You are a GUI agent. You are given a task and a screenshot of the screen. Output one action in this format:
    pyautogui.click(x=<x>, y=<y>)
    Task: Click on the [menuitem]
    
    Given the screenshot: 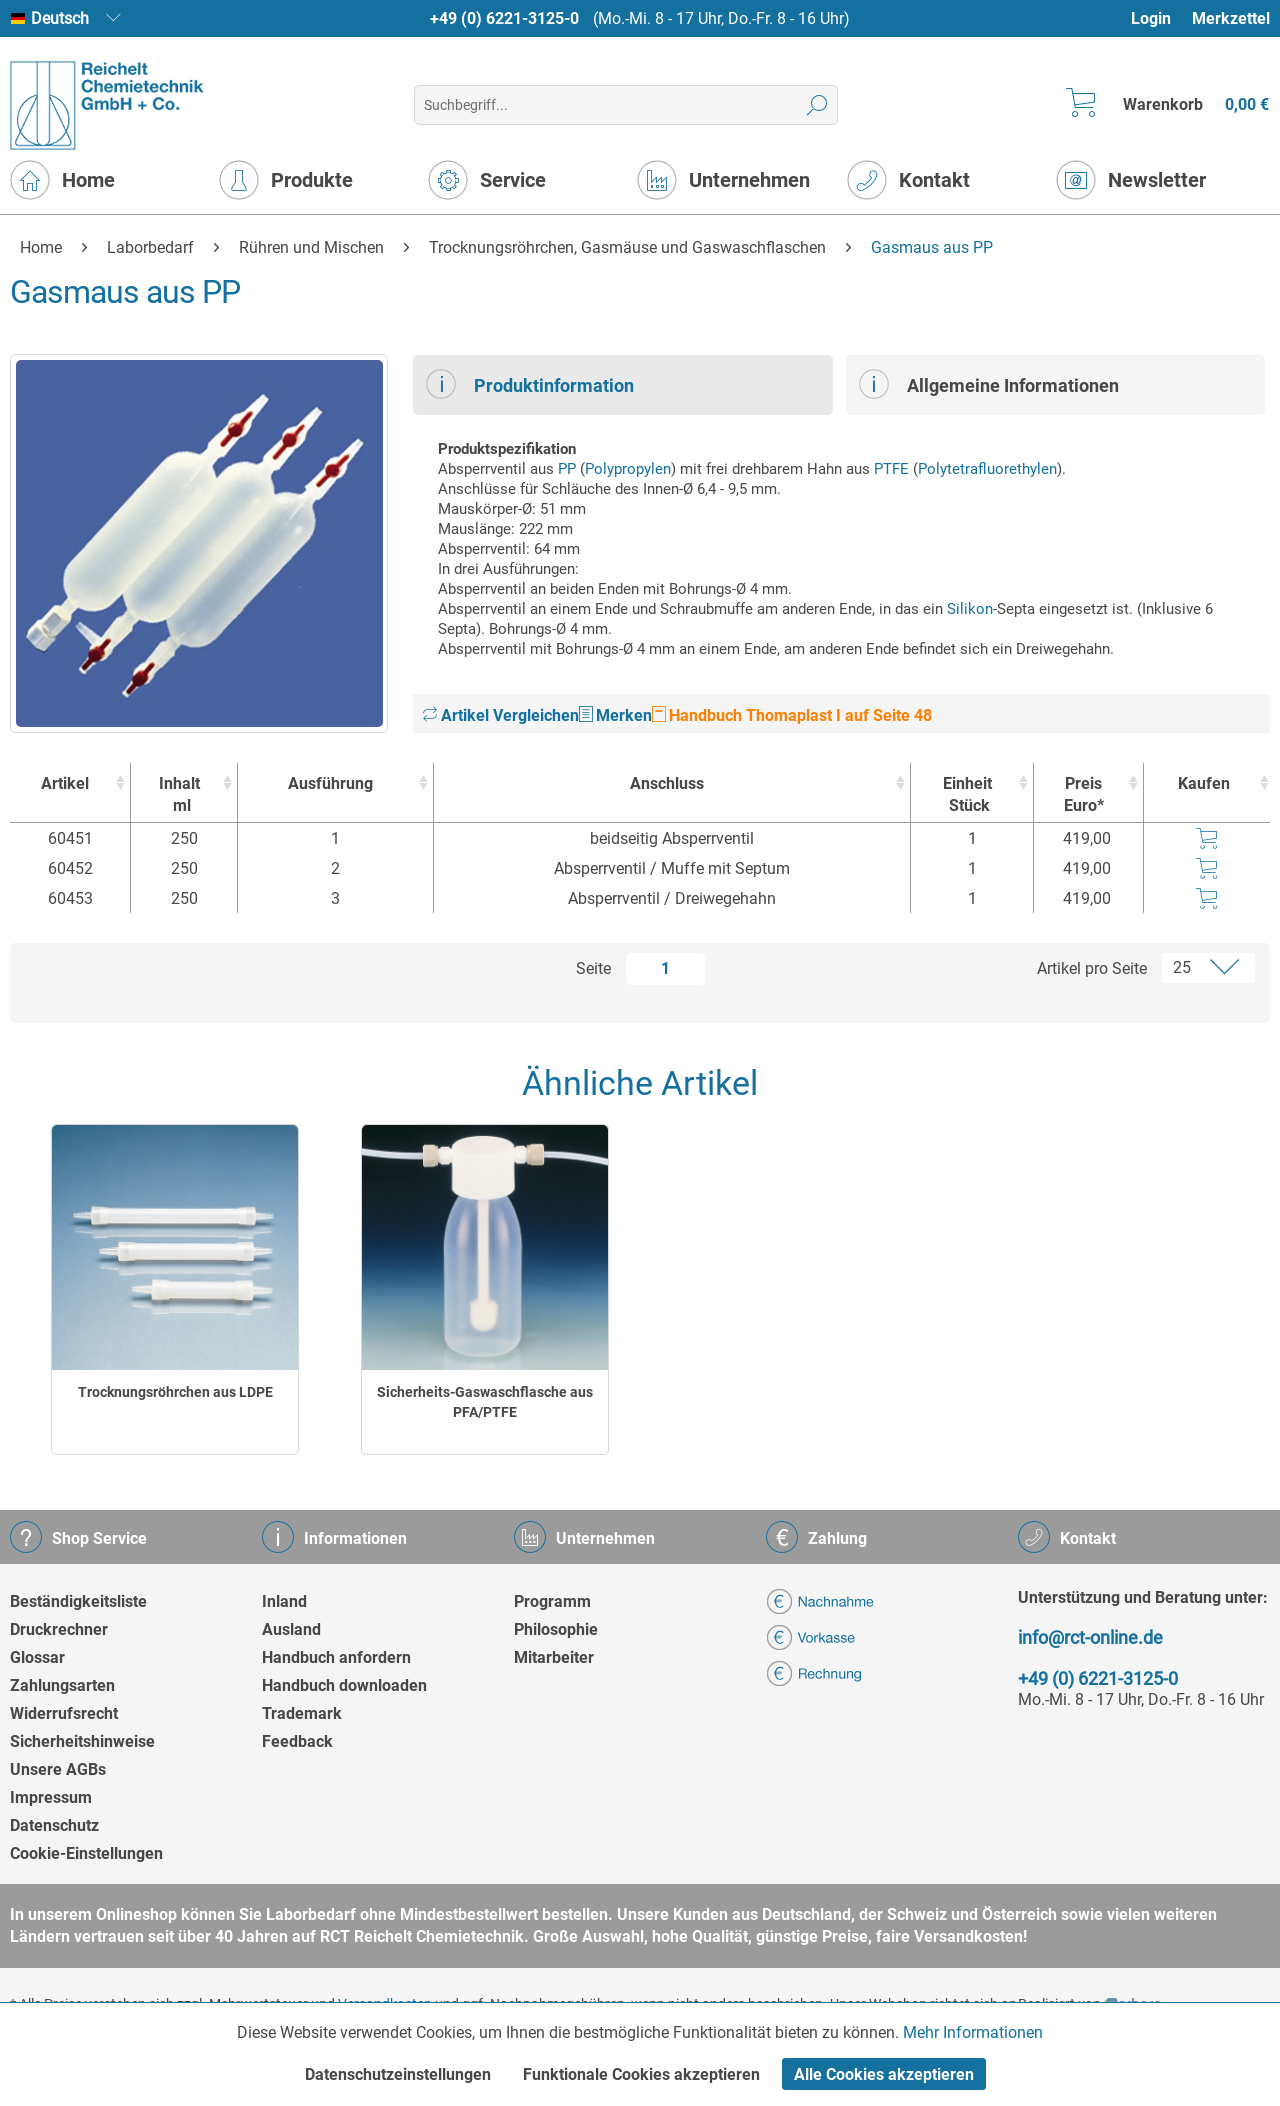 What is the action you would take?
    pyautogui.click(x=1160, y=18)
    